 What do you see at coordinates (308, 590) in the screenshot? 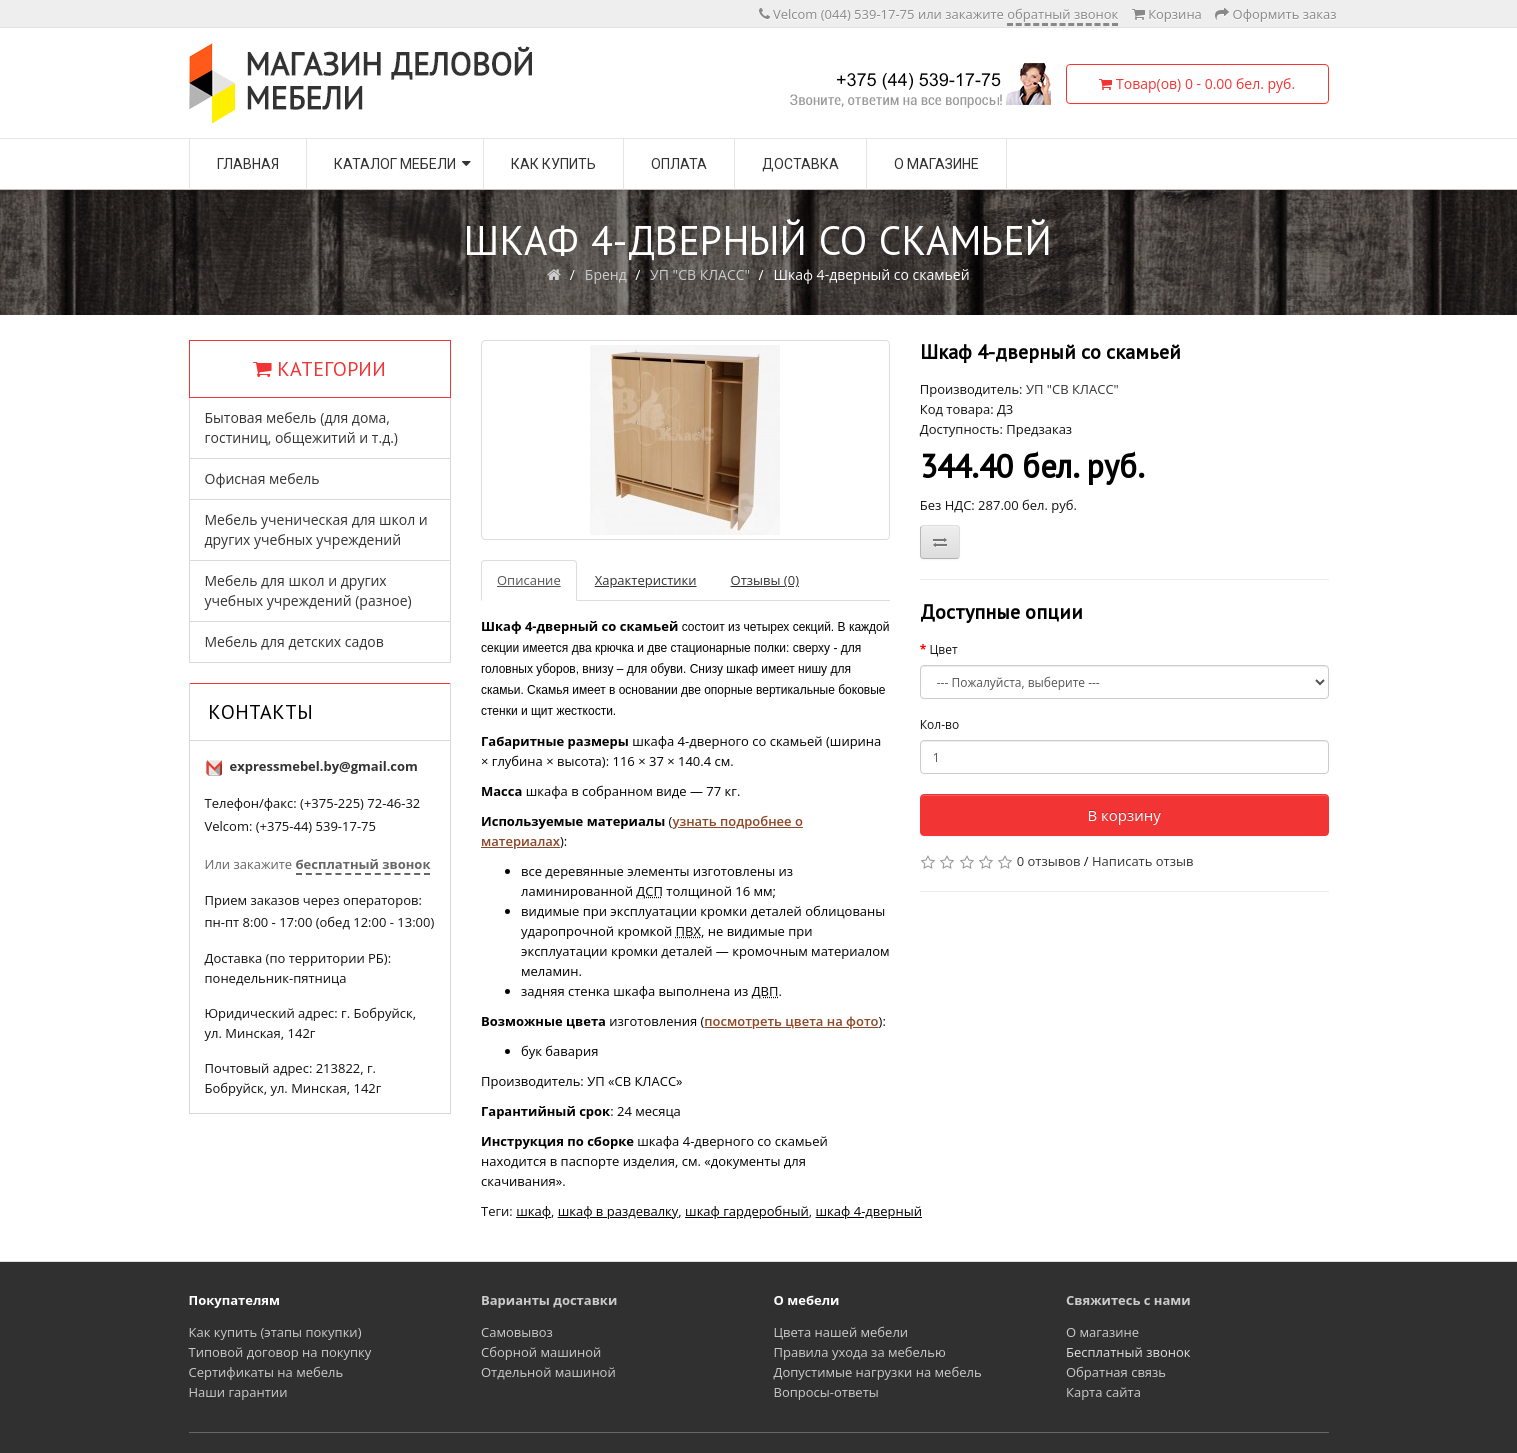
I see `Мебель для школ и других учебных учреждений (разное)` at bounding box center [308, 590].